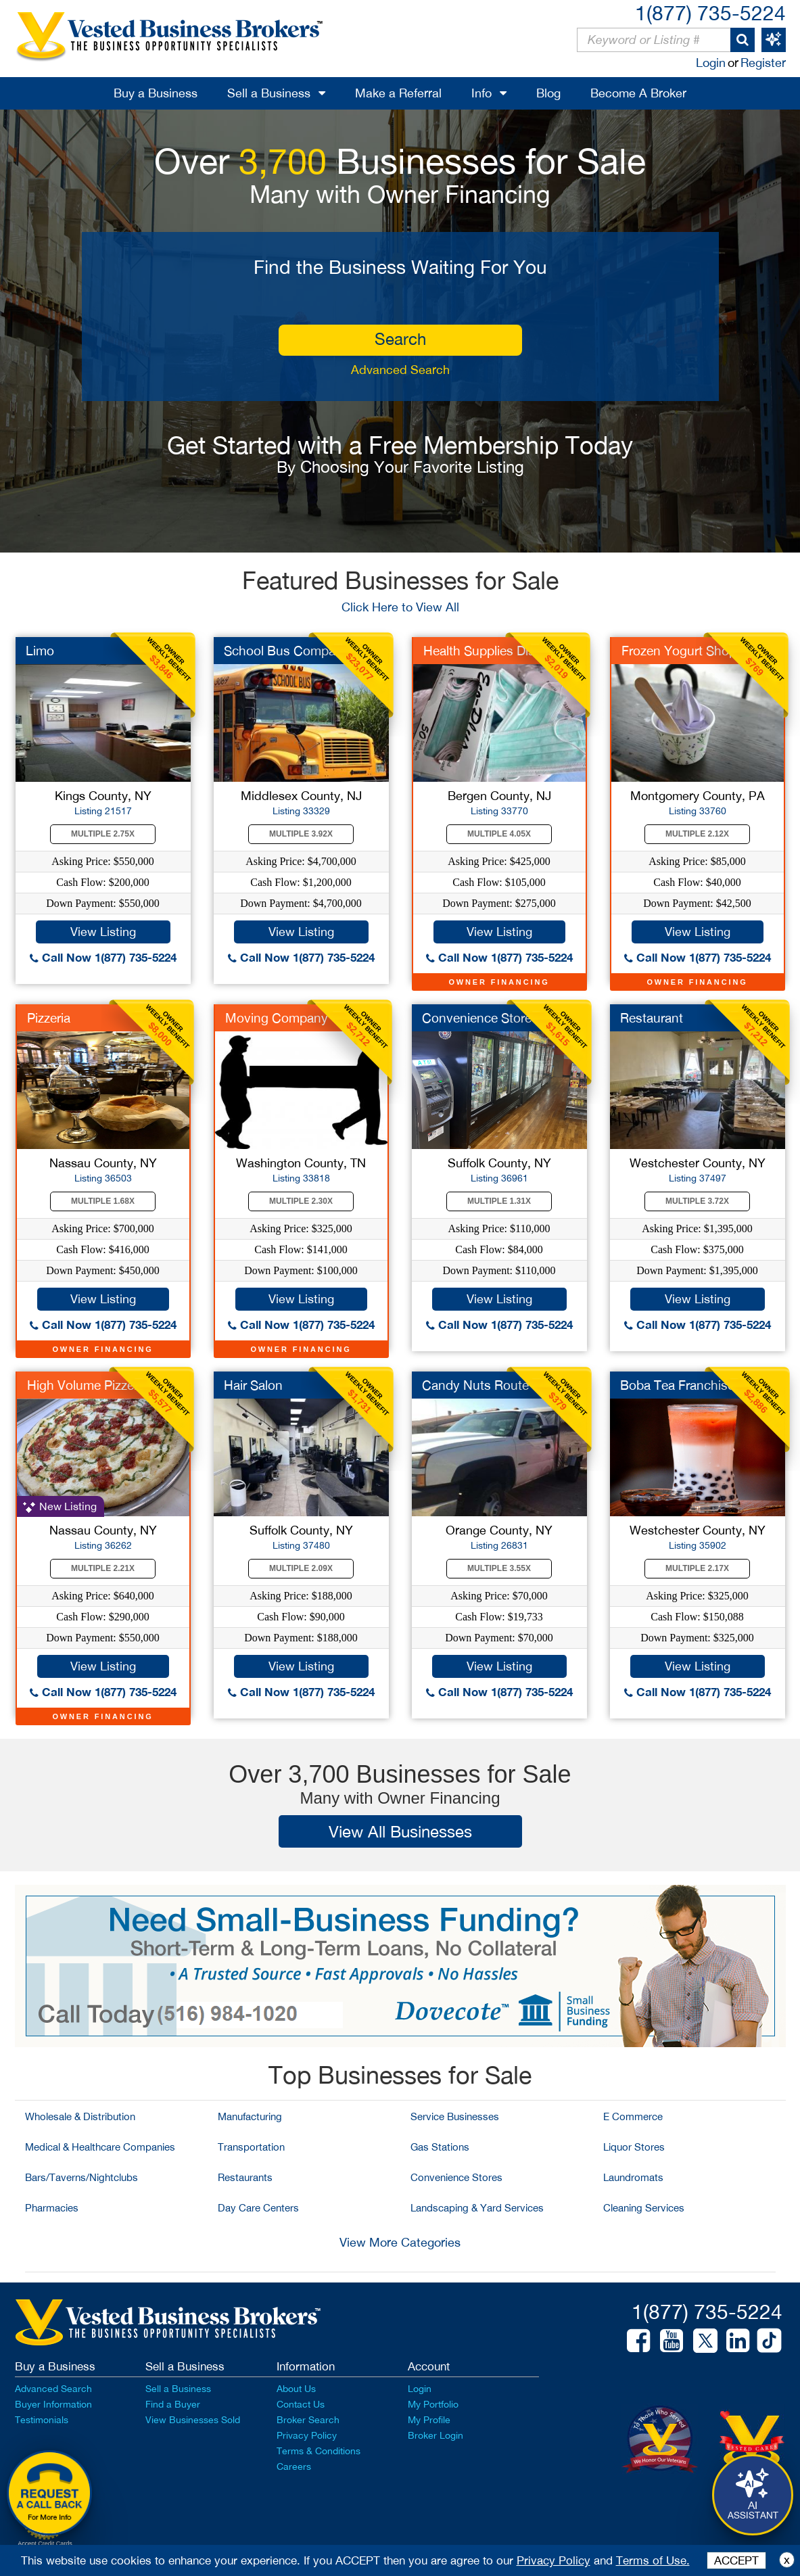  I want to click on Broker Search, so click(308, 2419).